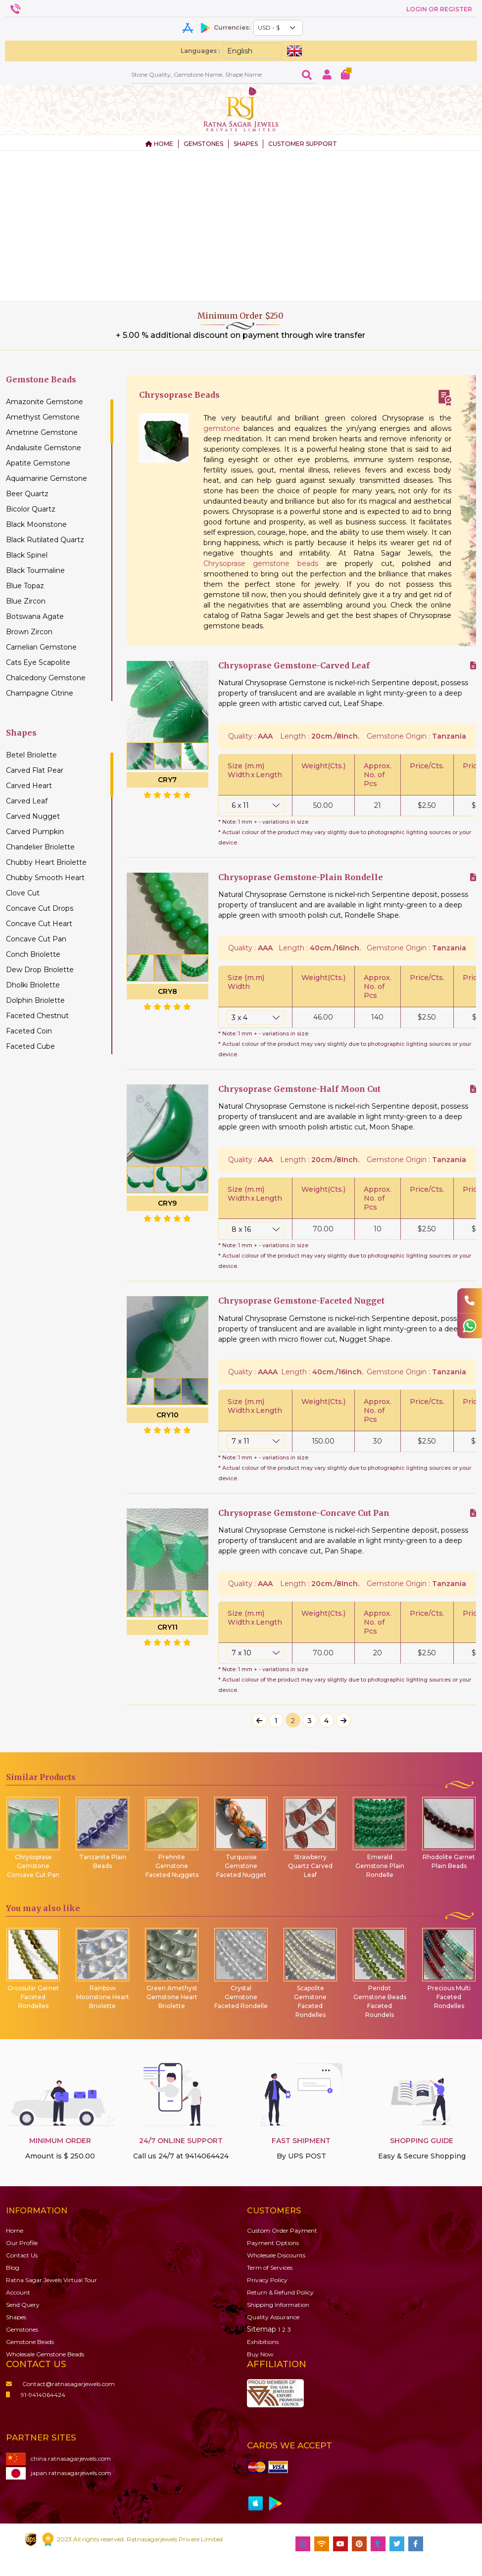 The image size is (482, 2576). I want to click on Brown Zircon, so click(29, 631).